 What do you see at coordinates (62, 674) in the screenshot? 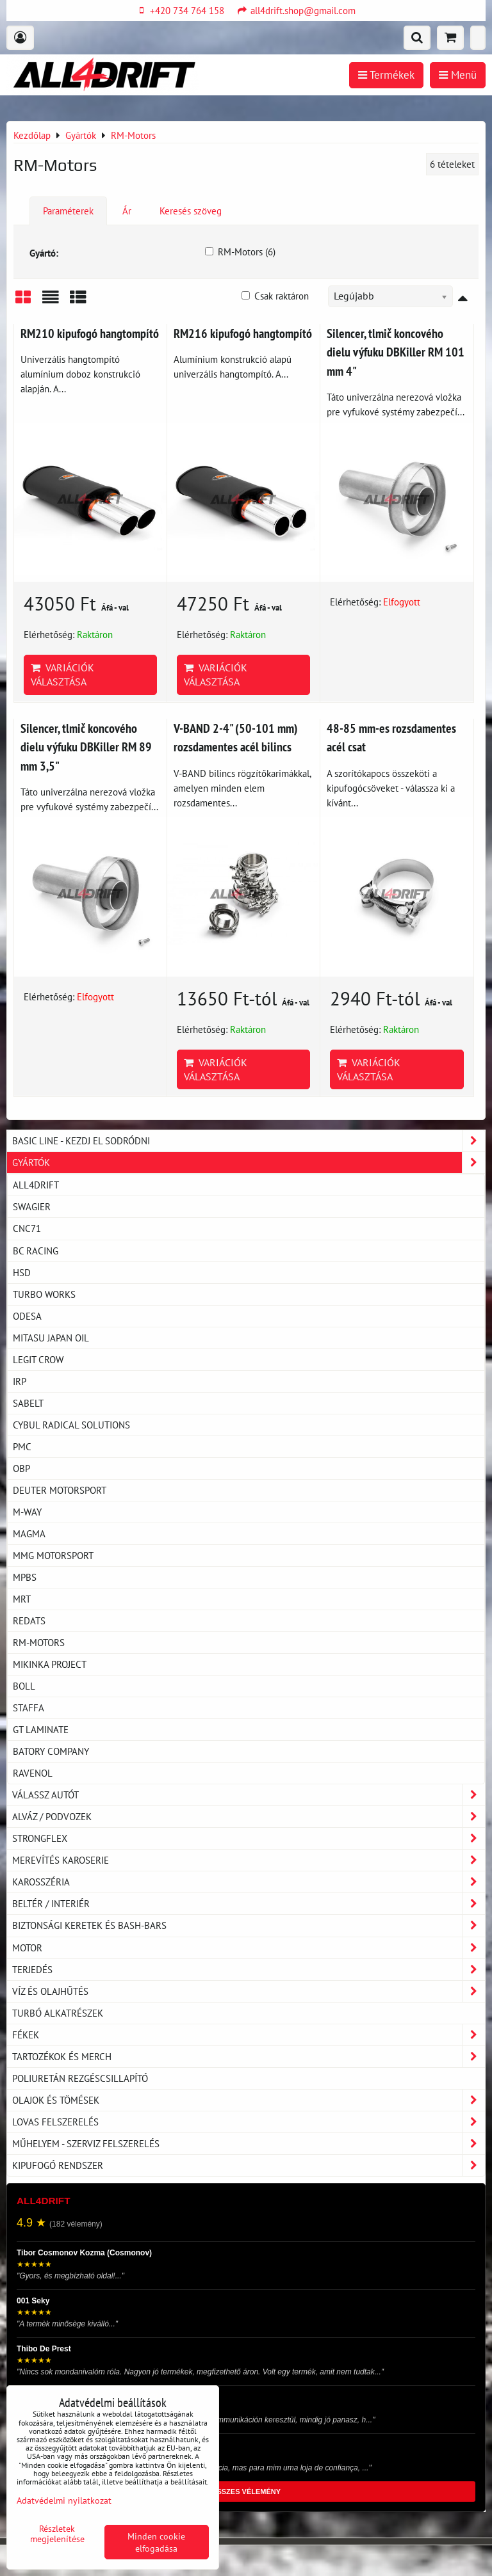
I see `Variációk választása` at bounding box center [62, 674].